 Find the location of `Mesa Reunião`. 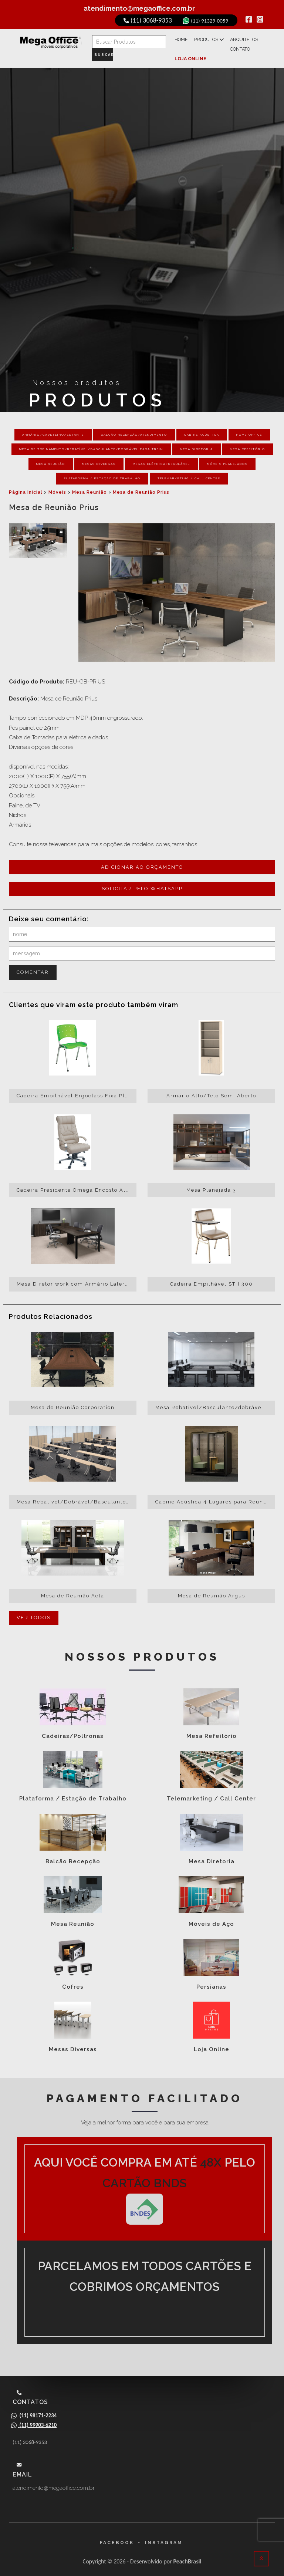

Mesa Reunião is located at coordinates (50, 459).